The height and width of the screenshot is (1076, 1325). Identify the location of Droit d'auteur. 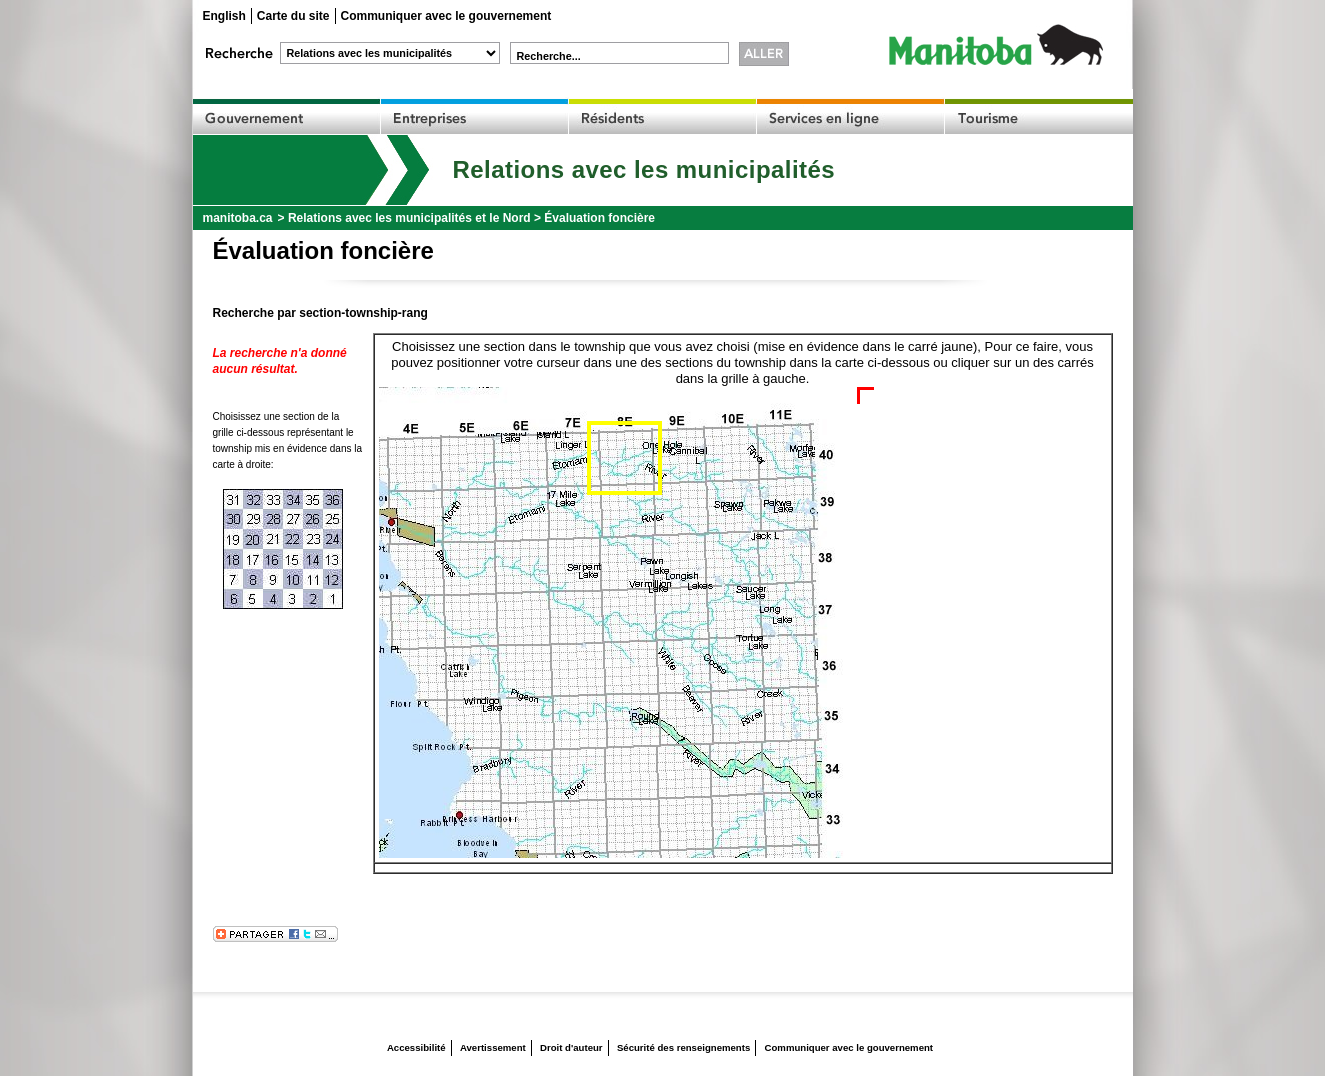
(571, 1047).